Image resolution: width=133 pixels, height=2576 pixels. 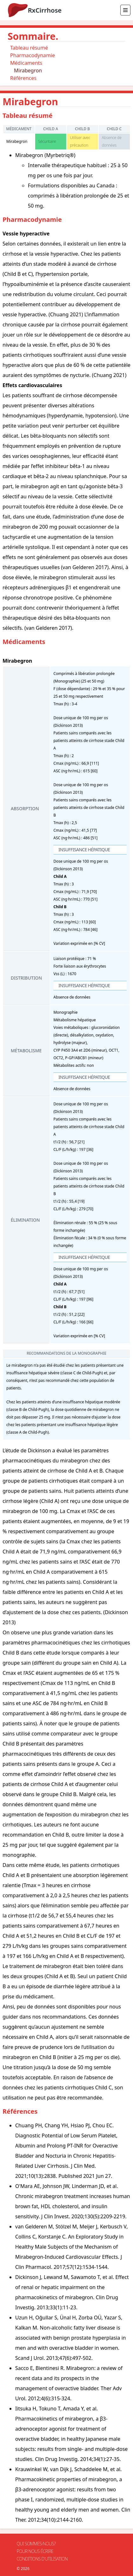 What do you see at coordinates (29, 47) in the screenshot?
I see `Tableau résumé` at bounding box center [29, 47].